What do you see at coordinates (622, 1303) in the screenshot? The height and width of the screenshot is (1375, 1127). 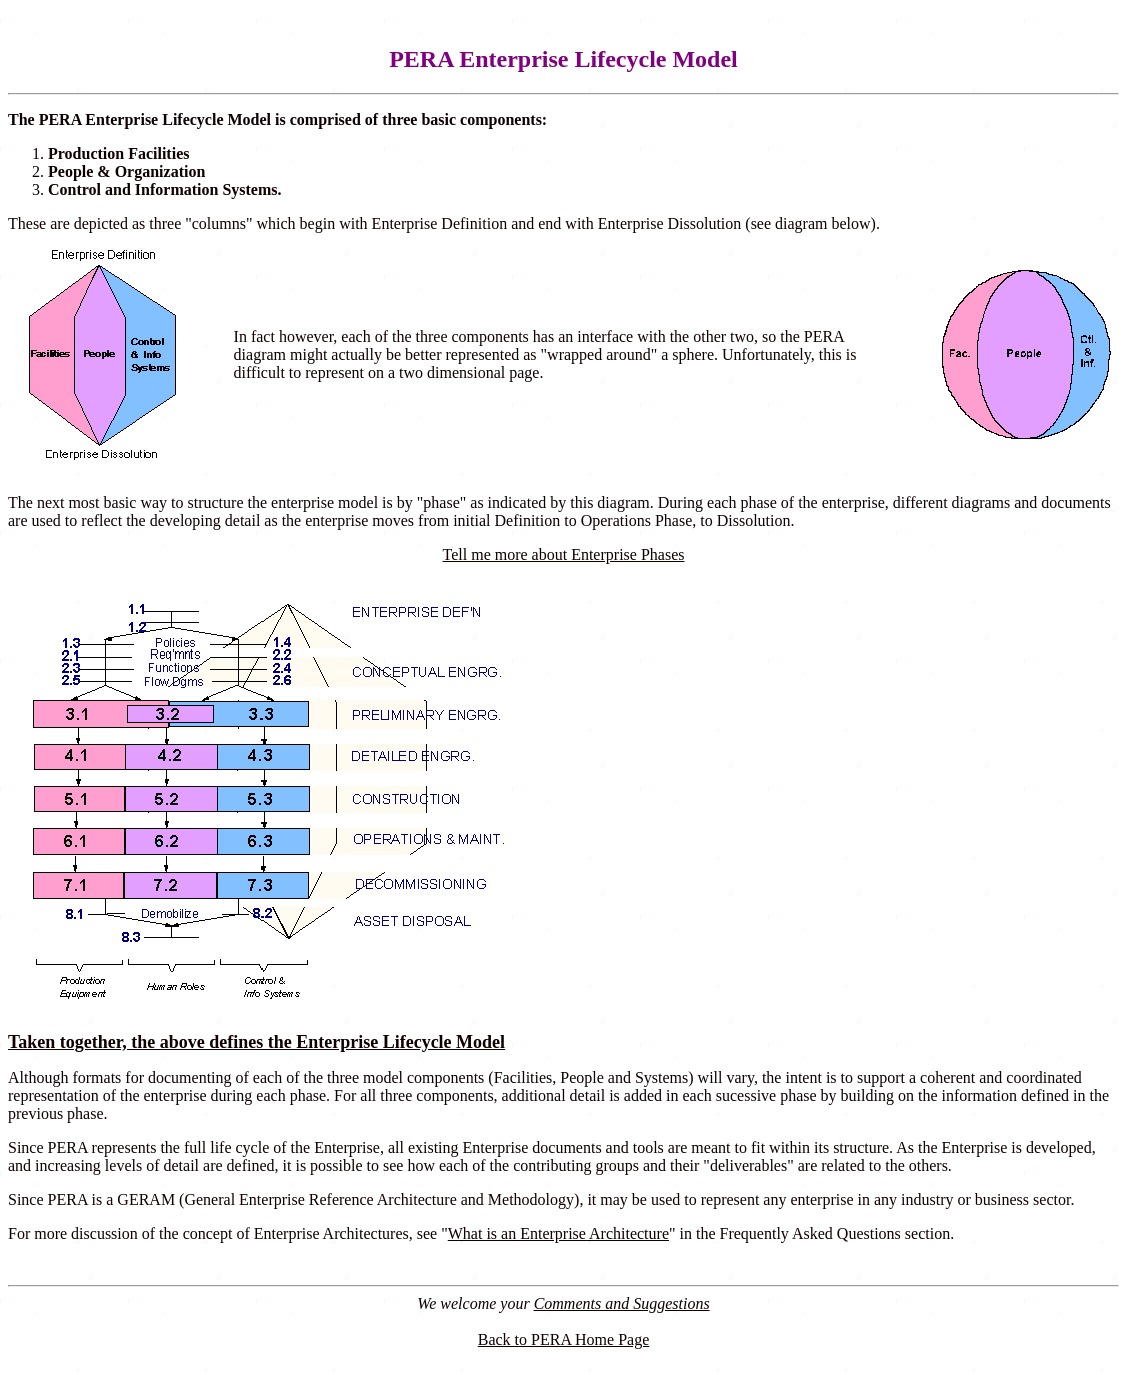 I see `Comments and Suggestions` at bounding box center [622, 1303].